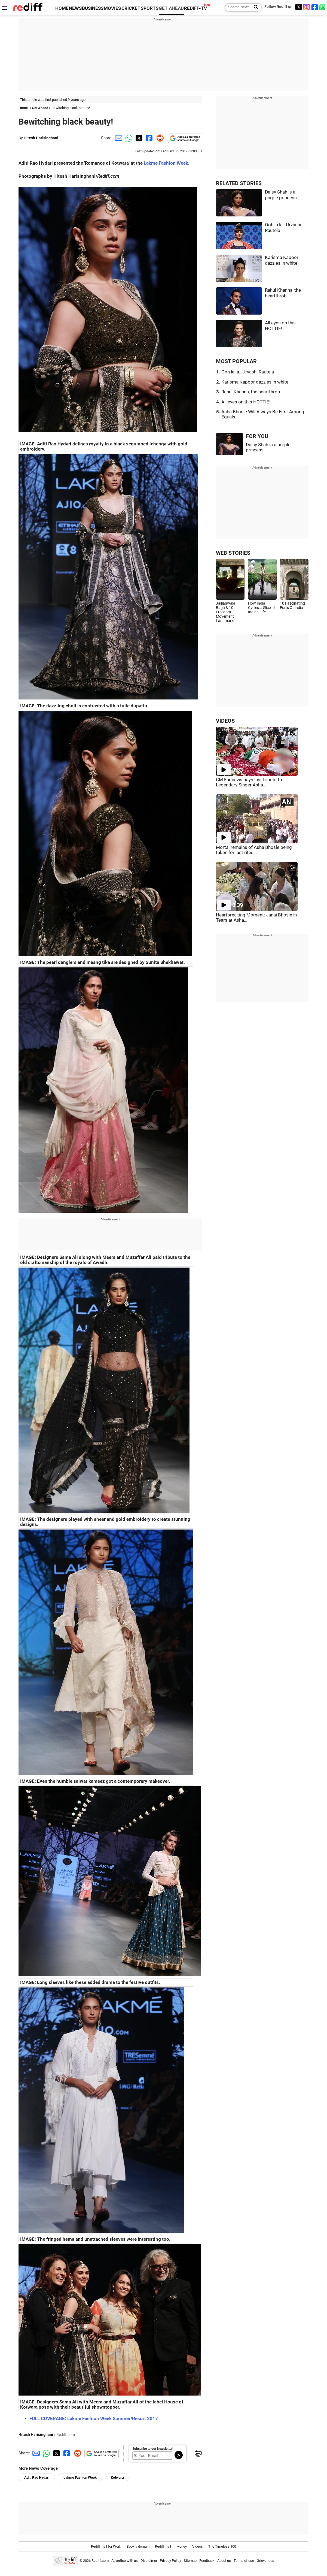 The width and height of the screenshot is (327, 2576). I want to click on [whatsup], so click(323, 7).